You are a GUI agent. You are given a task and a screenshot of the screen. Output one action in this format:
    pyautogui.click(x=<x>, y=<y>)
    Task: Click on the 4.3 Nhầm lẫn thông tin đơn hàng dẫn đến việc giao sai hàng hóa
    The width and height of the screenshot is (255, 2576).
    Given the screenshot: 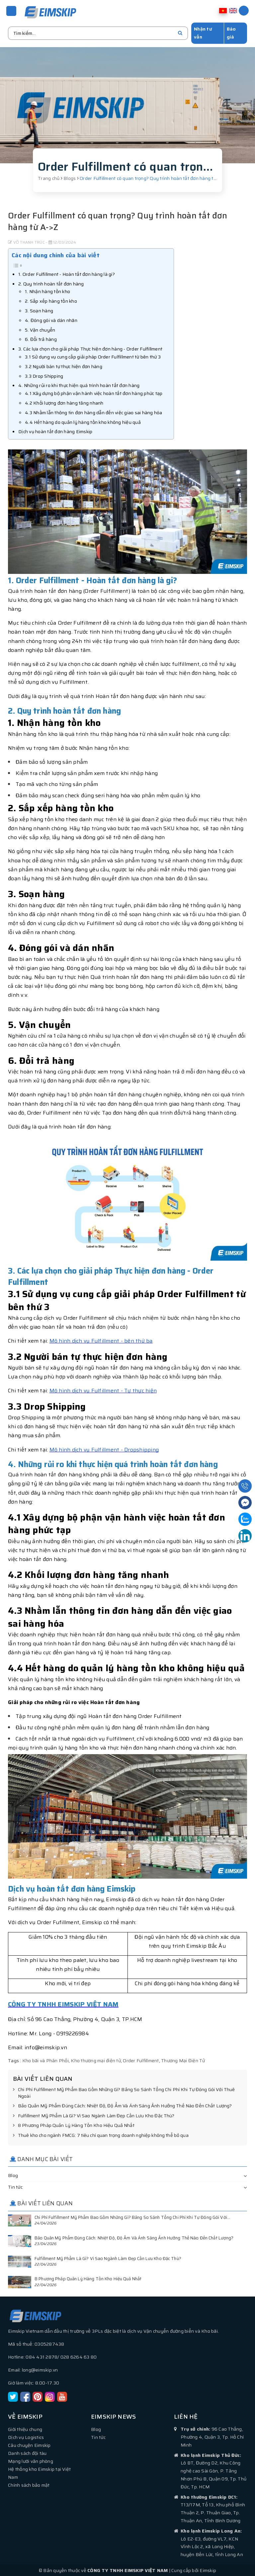 What is the action you would take?
    pyautogui.click(x=93, y=411)
    